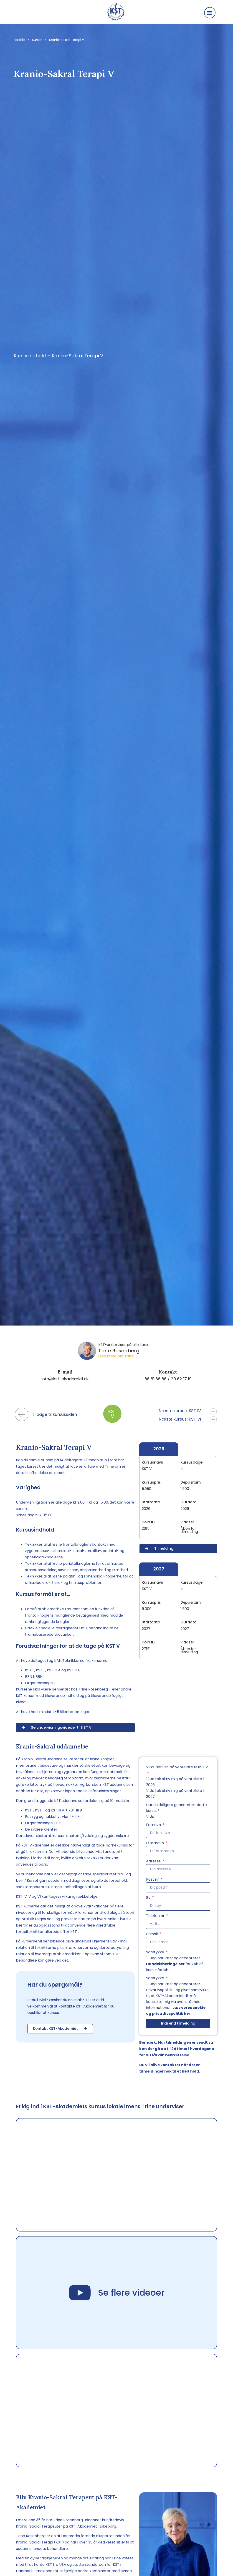  What do you see at coordinates (20, 40) in the screenshot?
I see `Forside` at bounding box center [20, 40].